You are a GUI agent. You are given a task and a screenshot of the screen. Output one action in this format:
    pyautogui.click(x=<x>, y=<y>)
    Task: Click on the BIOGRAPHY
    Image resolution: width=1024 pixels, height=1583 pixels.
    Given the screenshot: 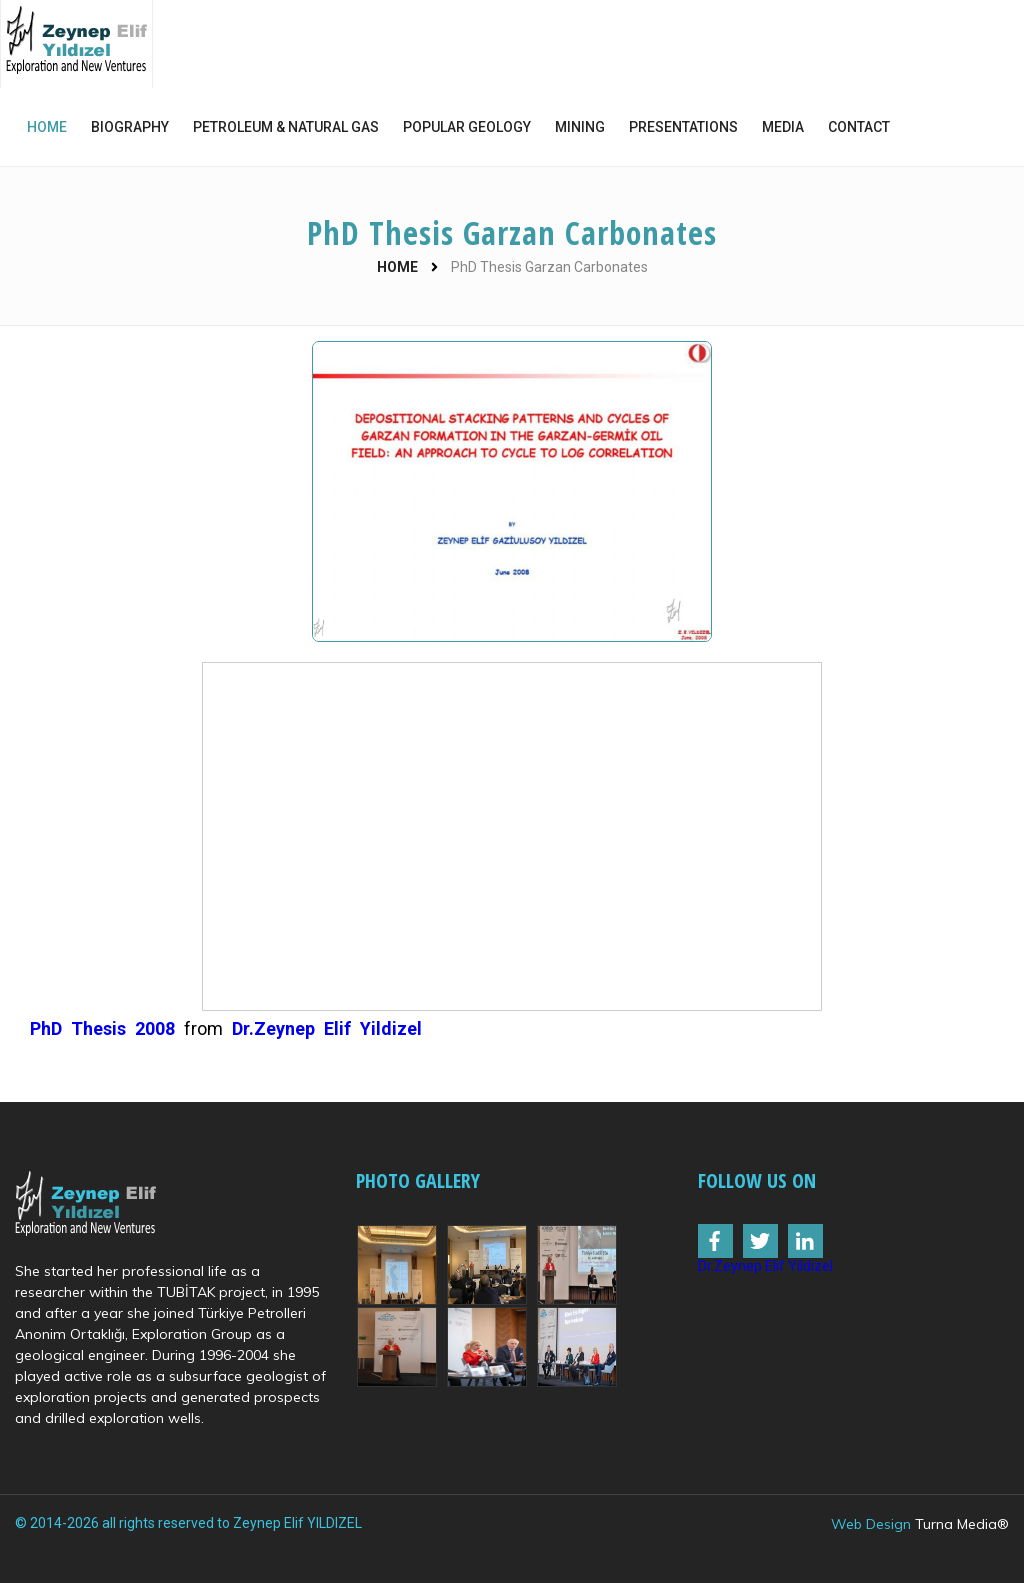 What is the action you would take?
    pyautogui.click(x=130, y=127)
    